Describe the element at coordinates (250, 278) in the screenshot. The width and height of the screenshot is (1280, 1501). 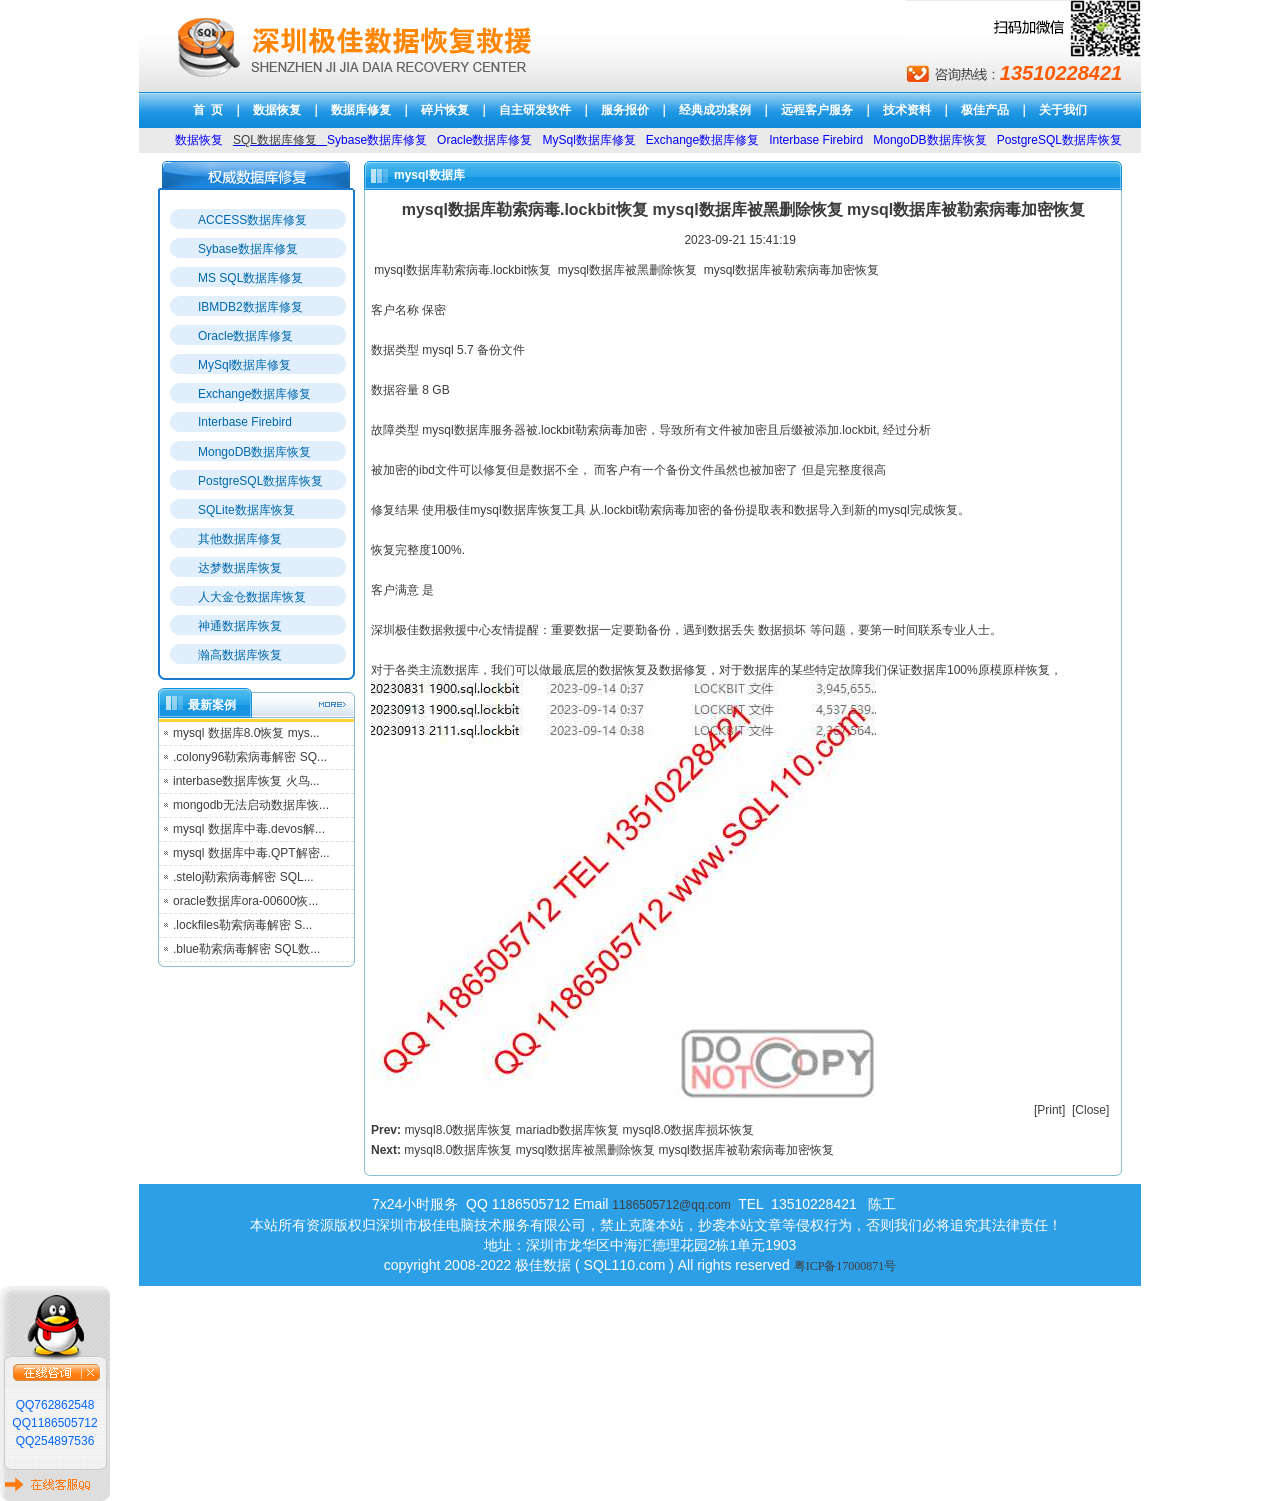
I see `MS SQL数据库修复` at that location.